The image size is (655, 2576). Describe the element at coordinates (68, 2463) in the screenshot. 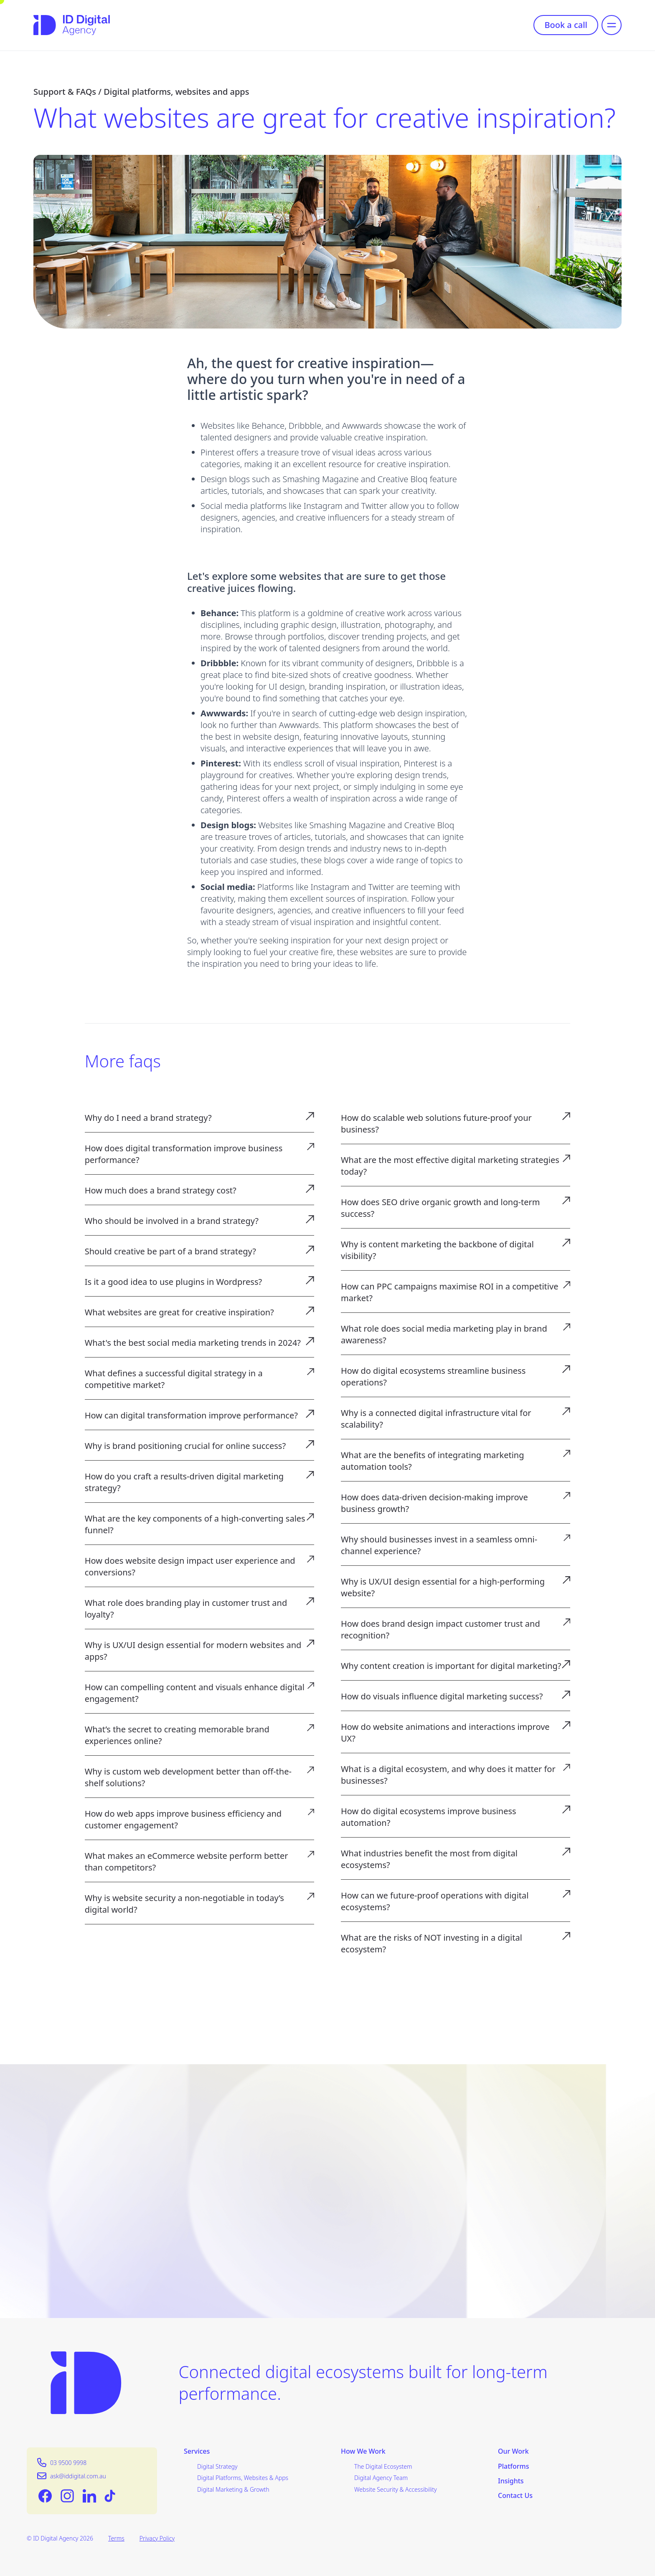

I see `03 9500 9998` at that location.